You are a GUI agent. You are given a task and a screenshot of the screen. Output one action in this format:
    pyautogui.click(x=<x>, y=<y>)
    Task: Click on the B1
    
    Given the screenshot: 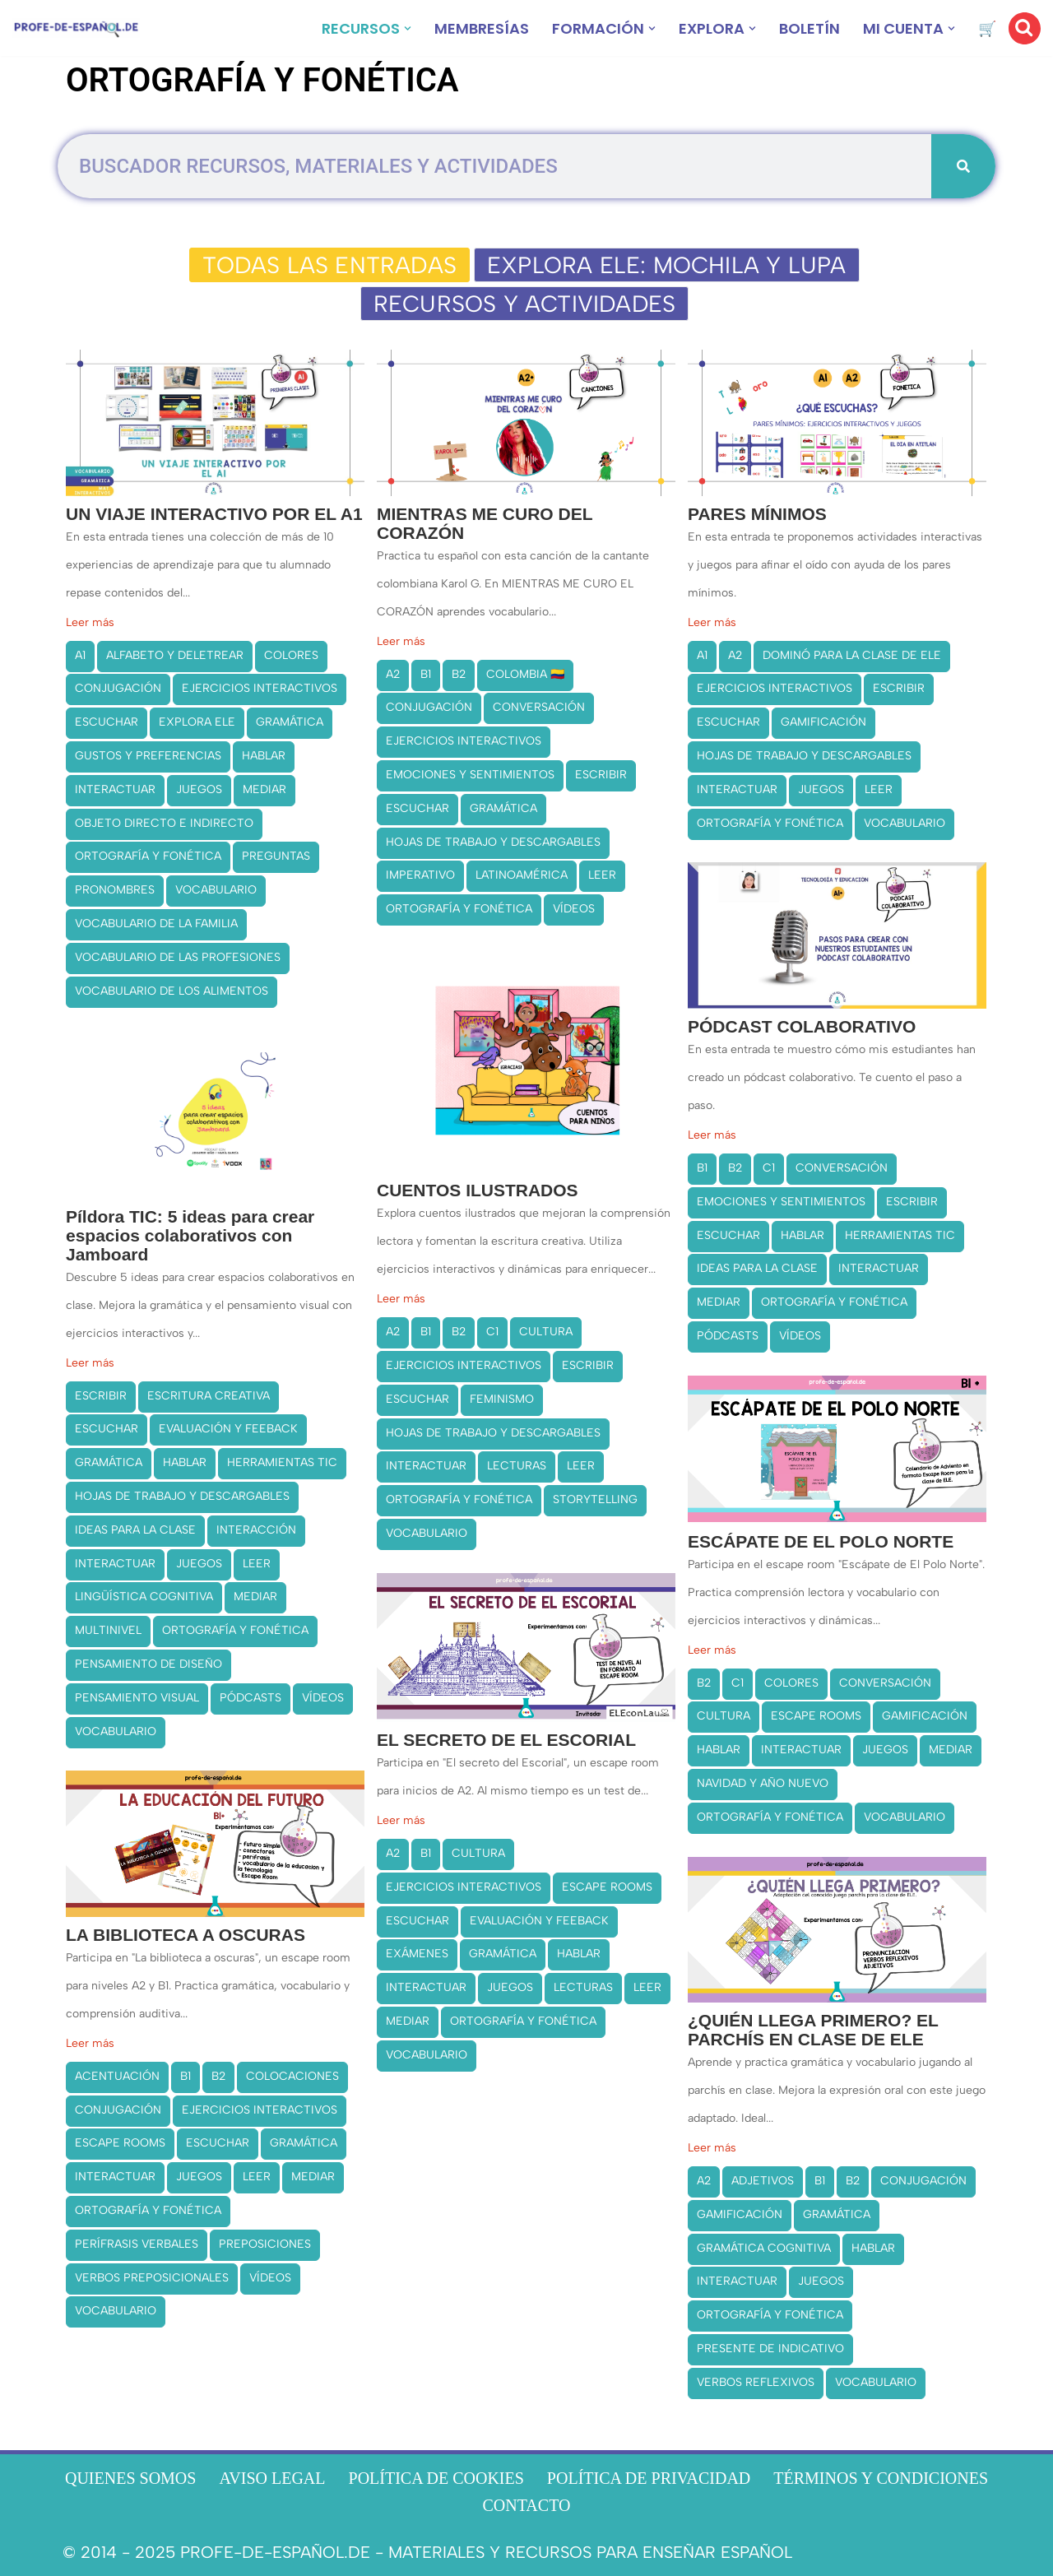 What is the action you would take?
    pyautogui.click(x=425, y=674)
    